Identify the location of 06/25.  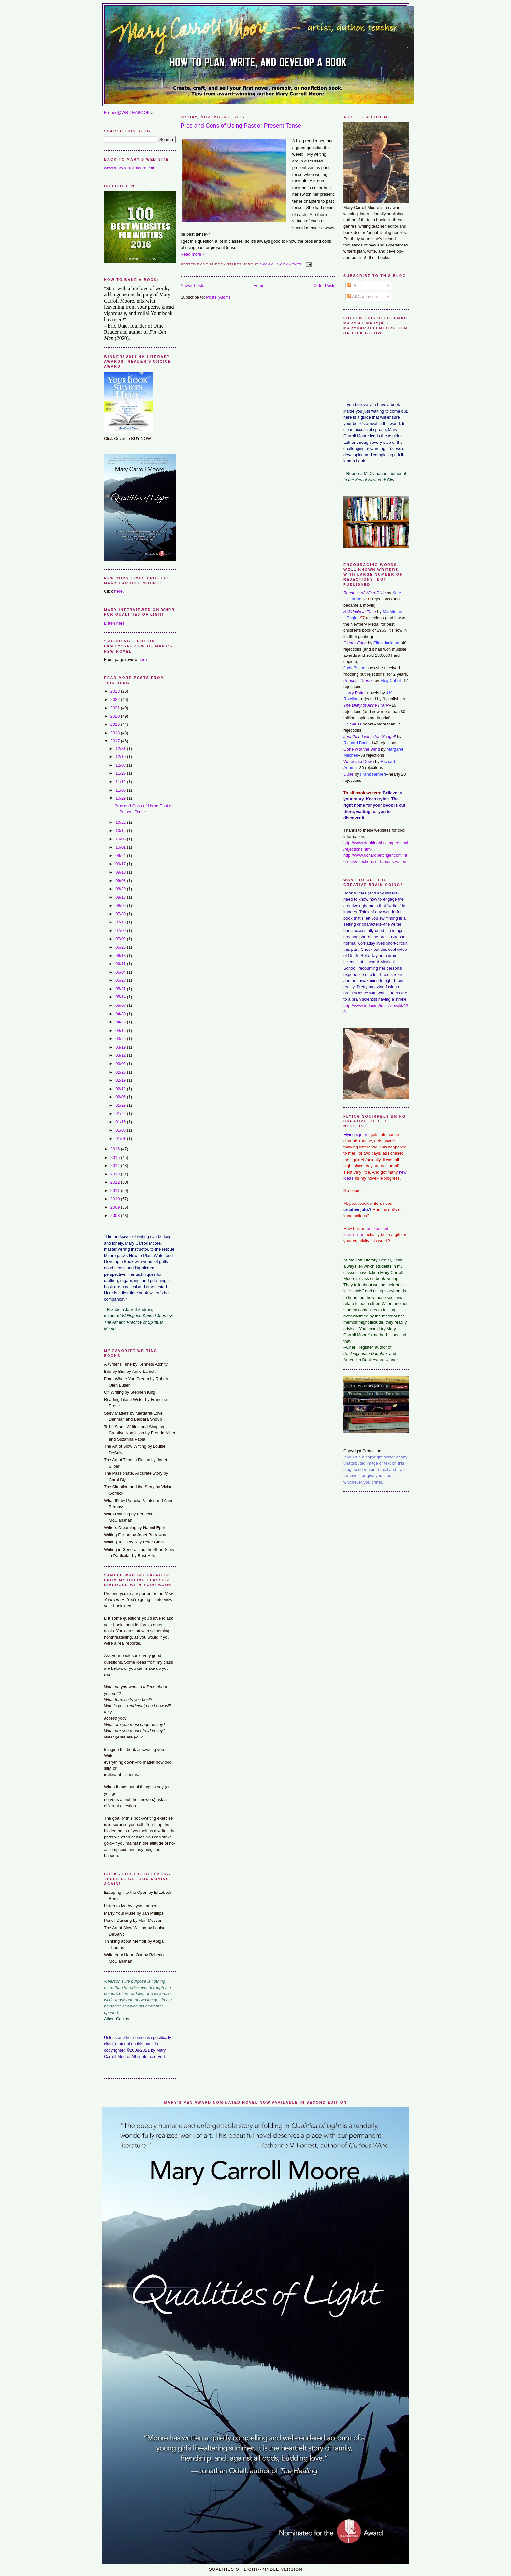
(121, 947).